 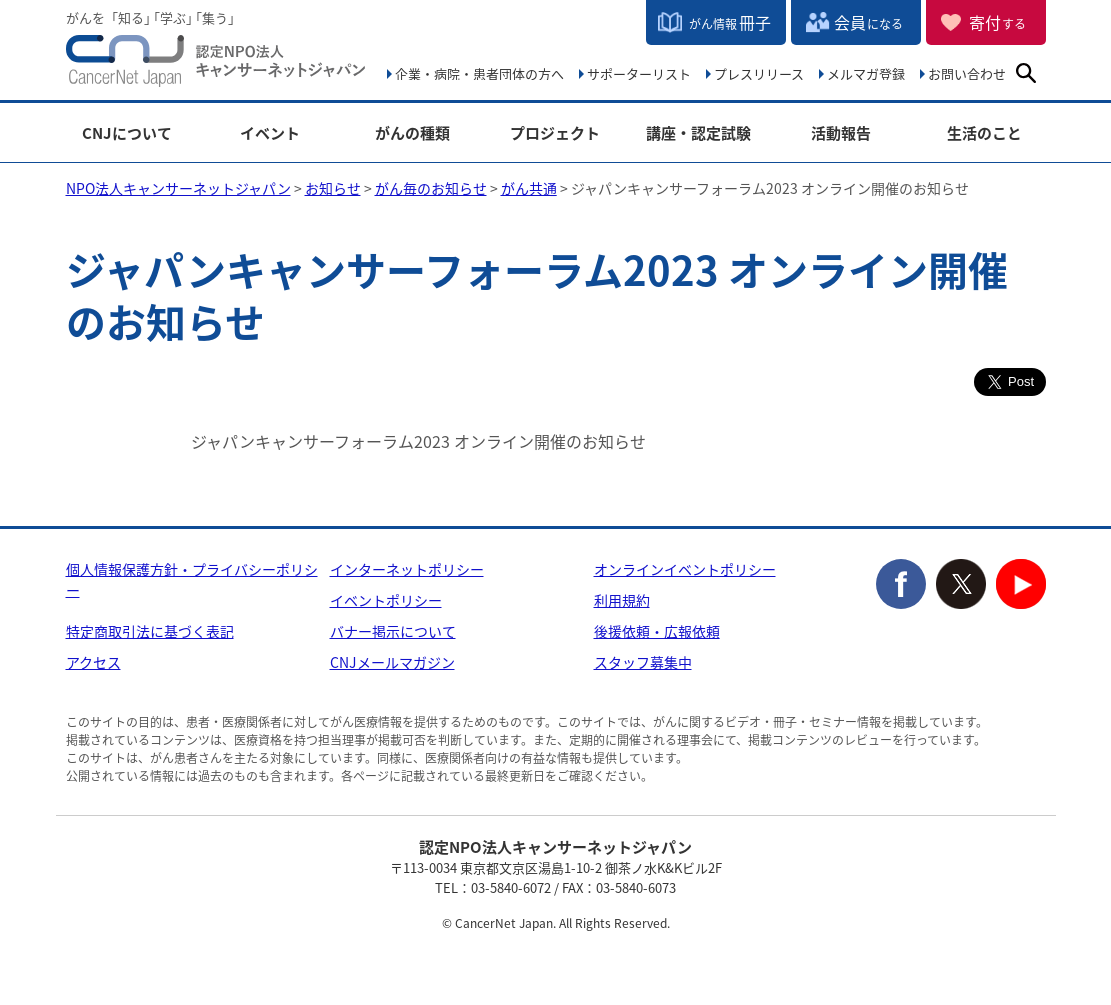 I want to click on バナー掲示について, so click(x=393, y=631).